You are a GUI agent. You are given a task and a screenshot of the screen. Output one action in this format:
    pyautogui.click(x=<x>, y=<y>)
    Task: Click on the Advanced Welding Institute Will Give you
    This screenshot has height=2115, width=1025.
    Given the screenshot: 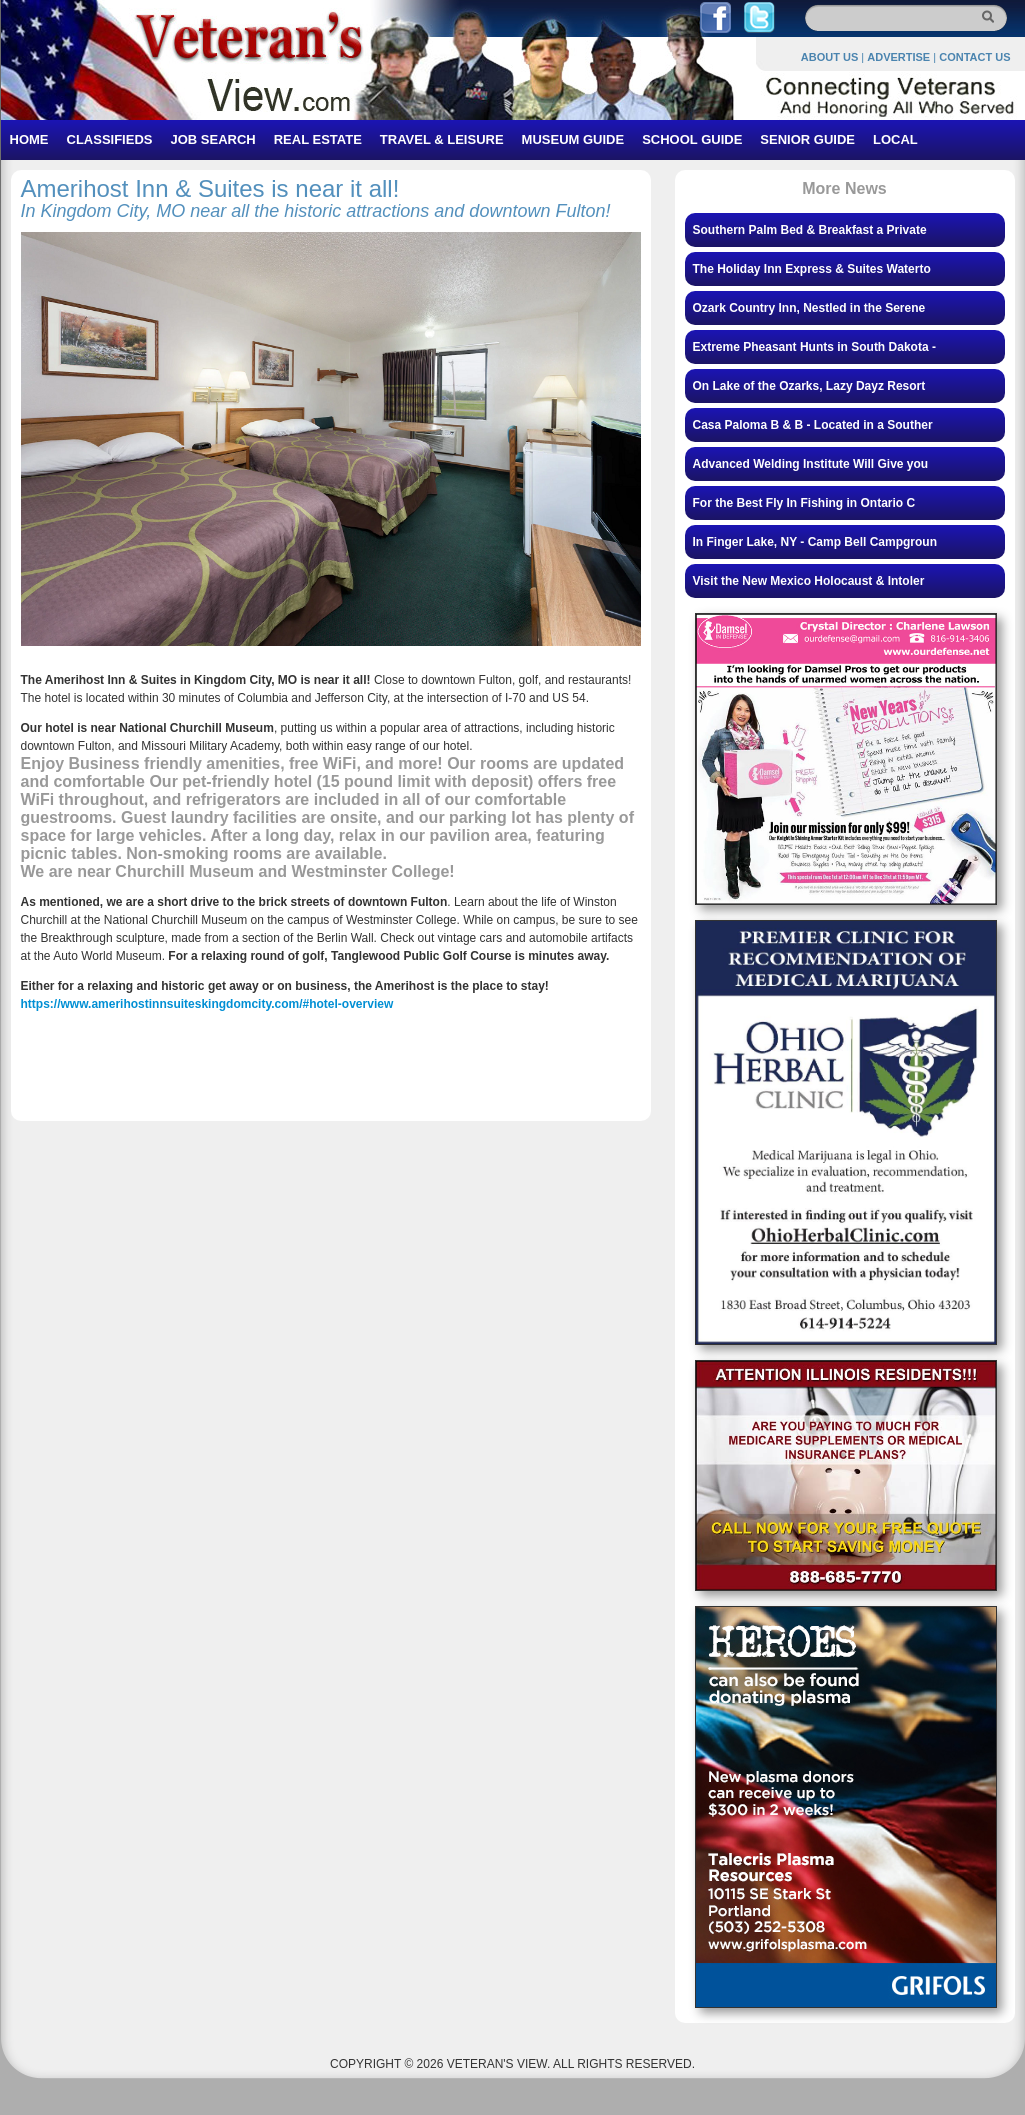 What is the action you would take?
    pyautogui.click(x=811, y=464)
    